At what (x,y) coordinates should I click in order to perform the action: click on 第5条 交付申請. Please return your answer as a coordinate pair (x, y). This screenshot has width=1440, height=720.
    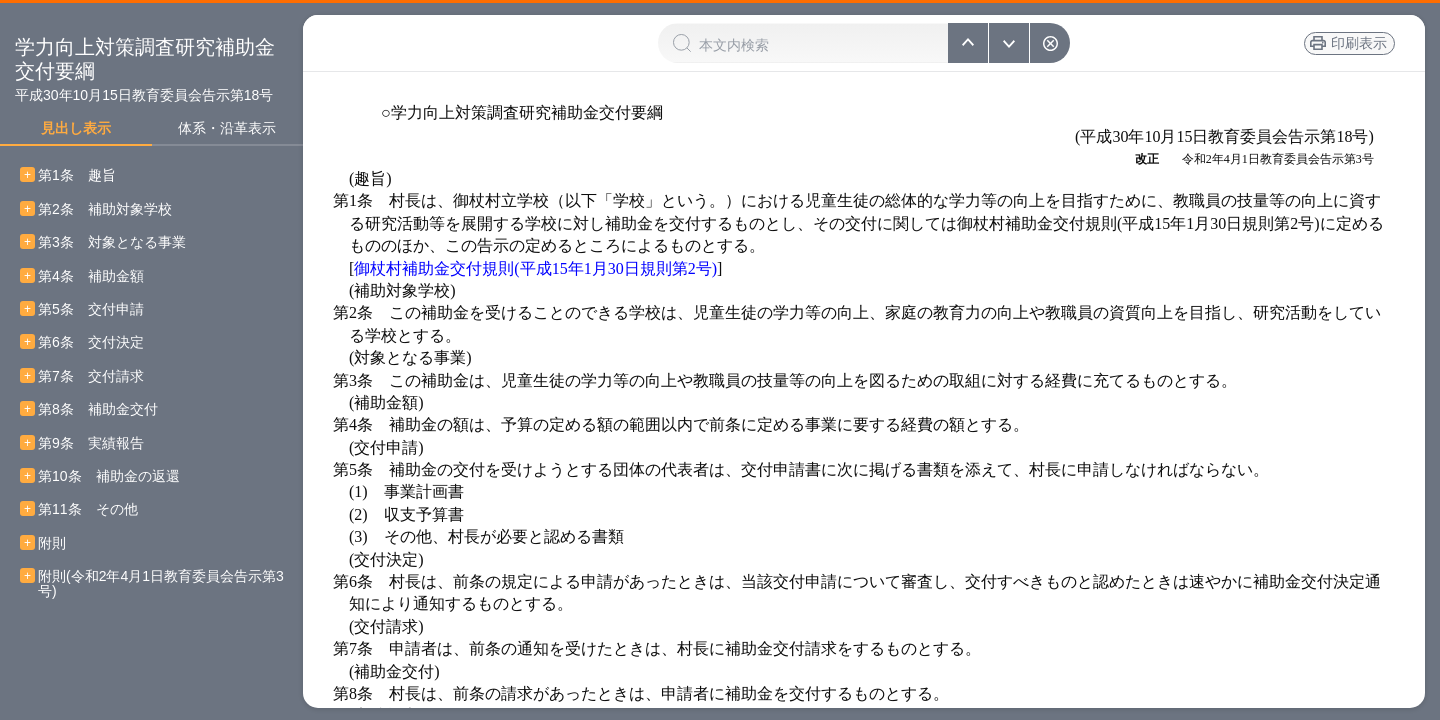
    Looking at the image, I should click on (91, 309).